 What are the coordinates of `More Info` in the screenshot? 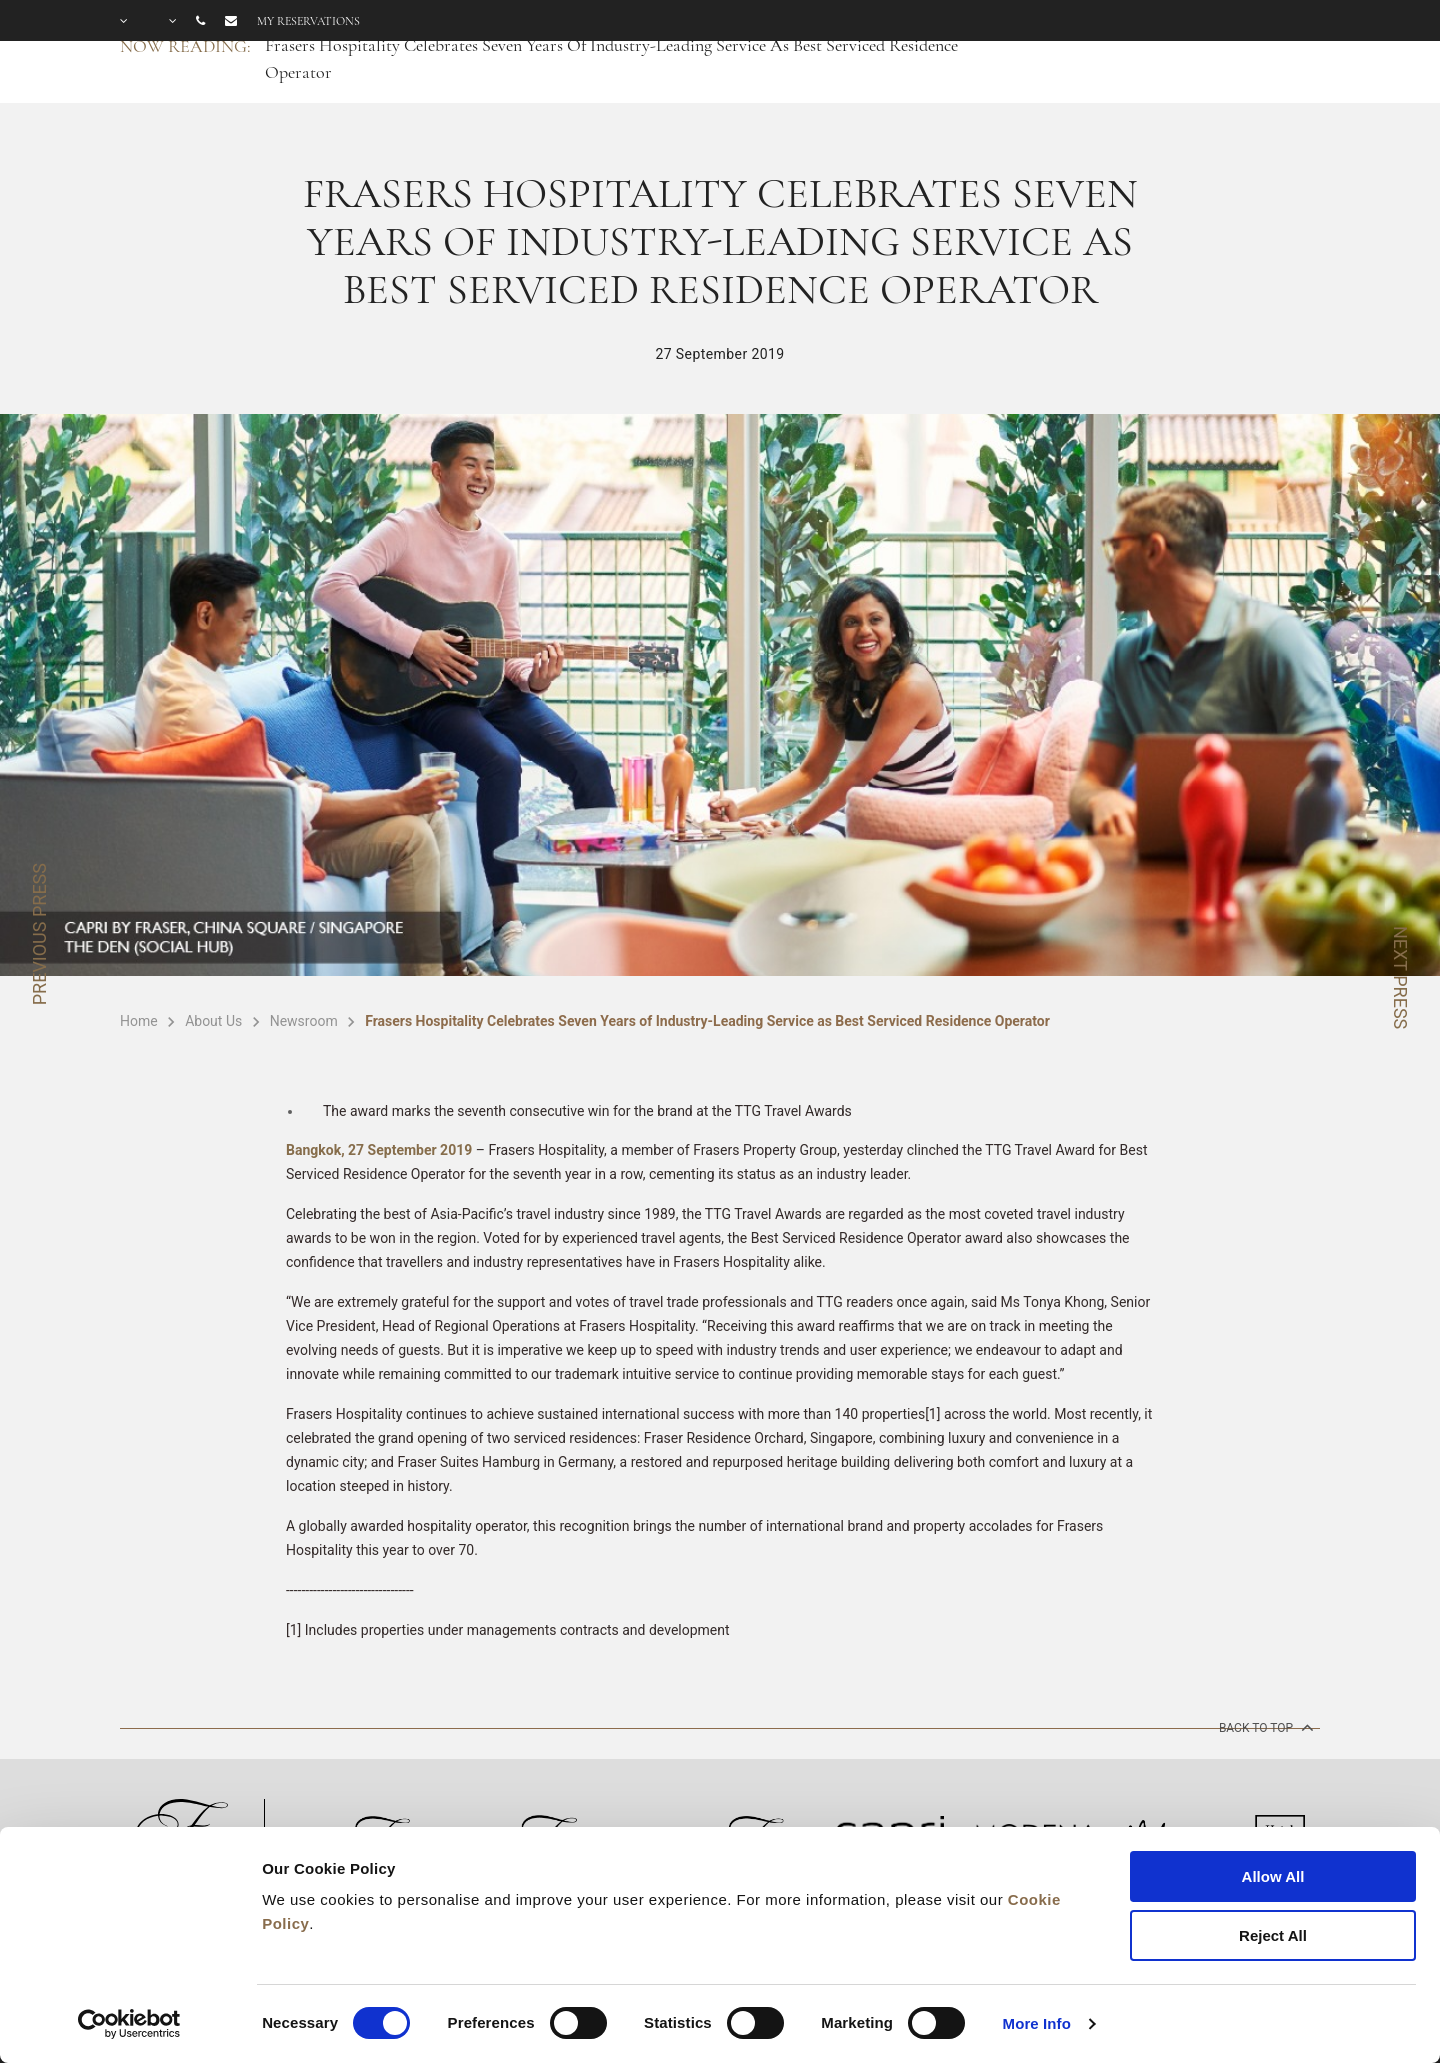 It's located at (1037, 2023).